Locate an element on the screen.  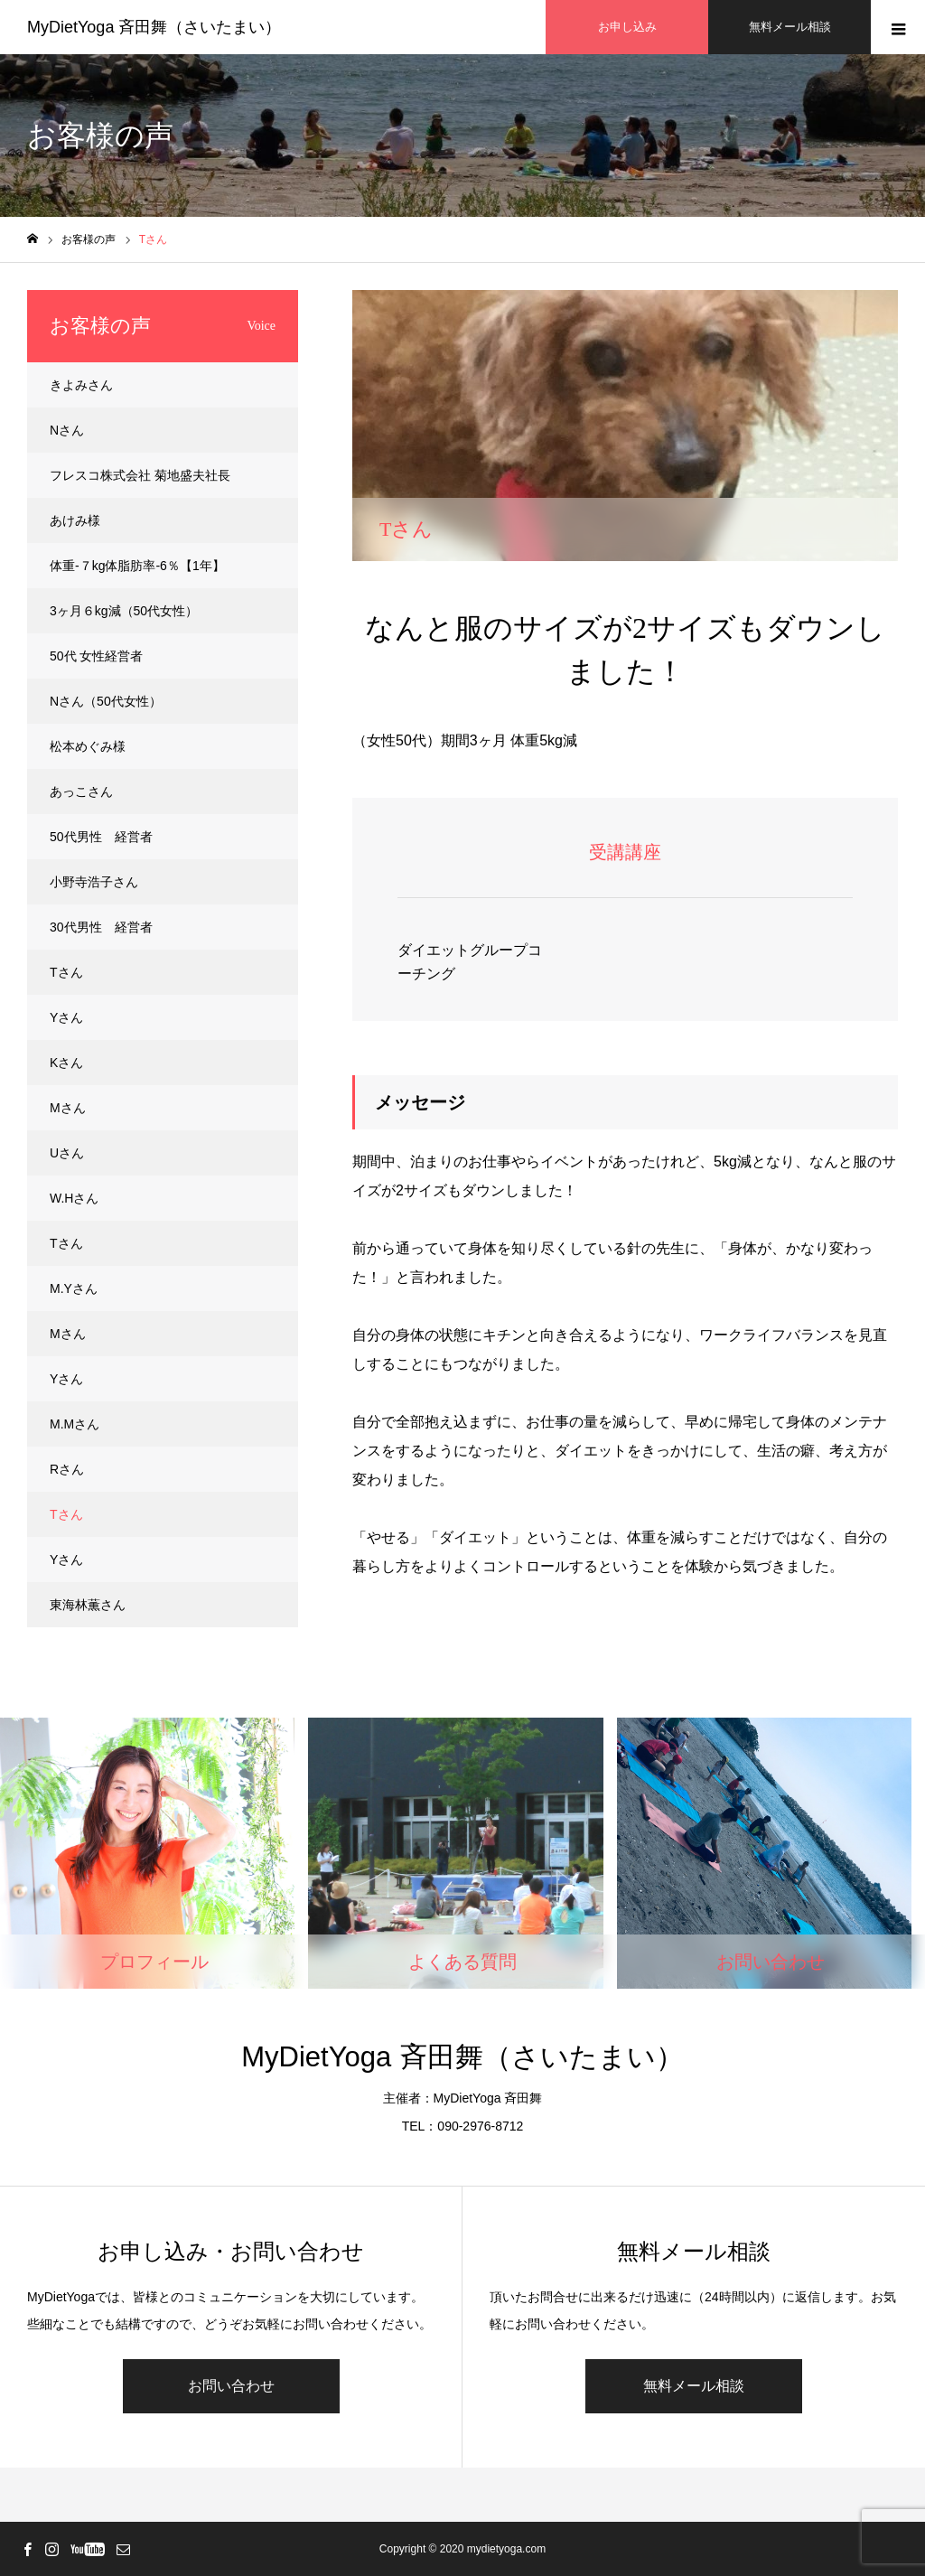
Yさん is located at coordinates (66, 1017).